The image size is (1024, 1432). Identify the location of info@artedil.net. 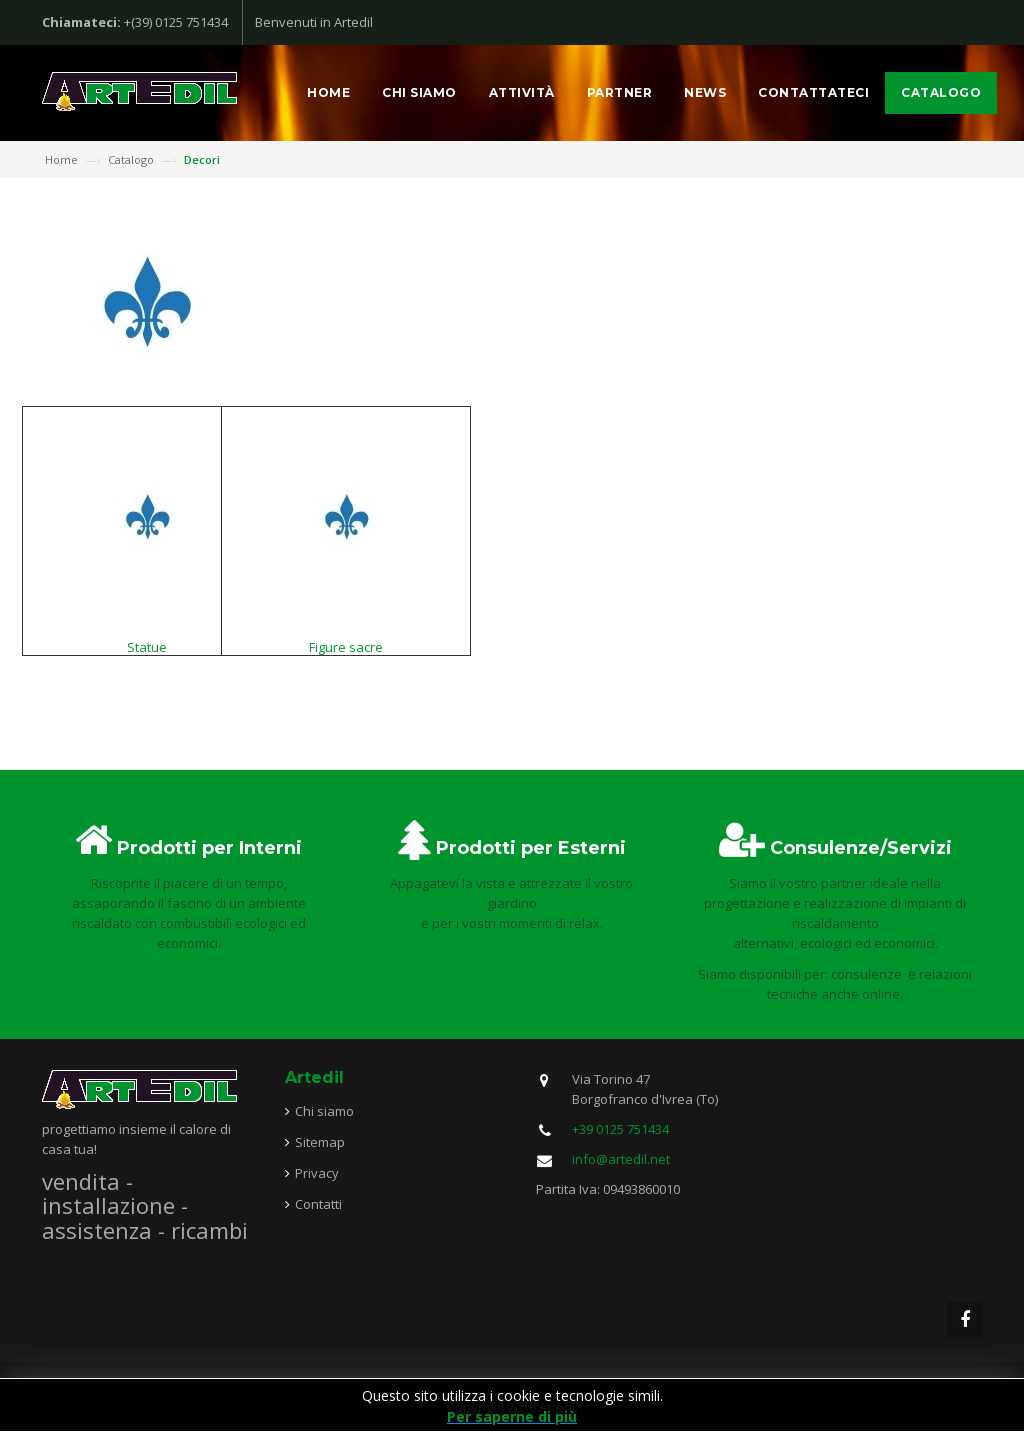
(621, 1159).